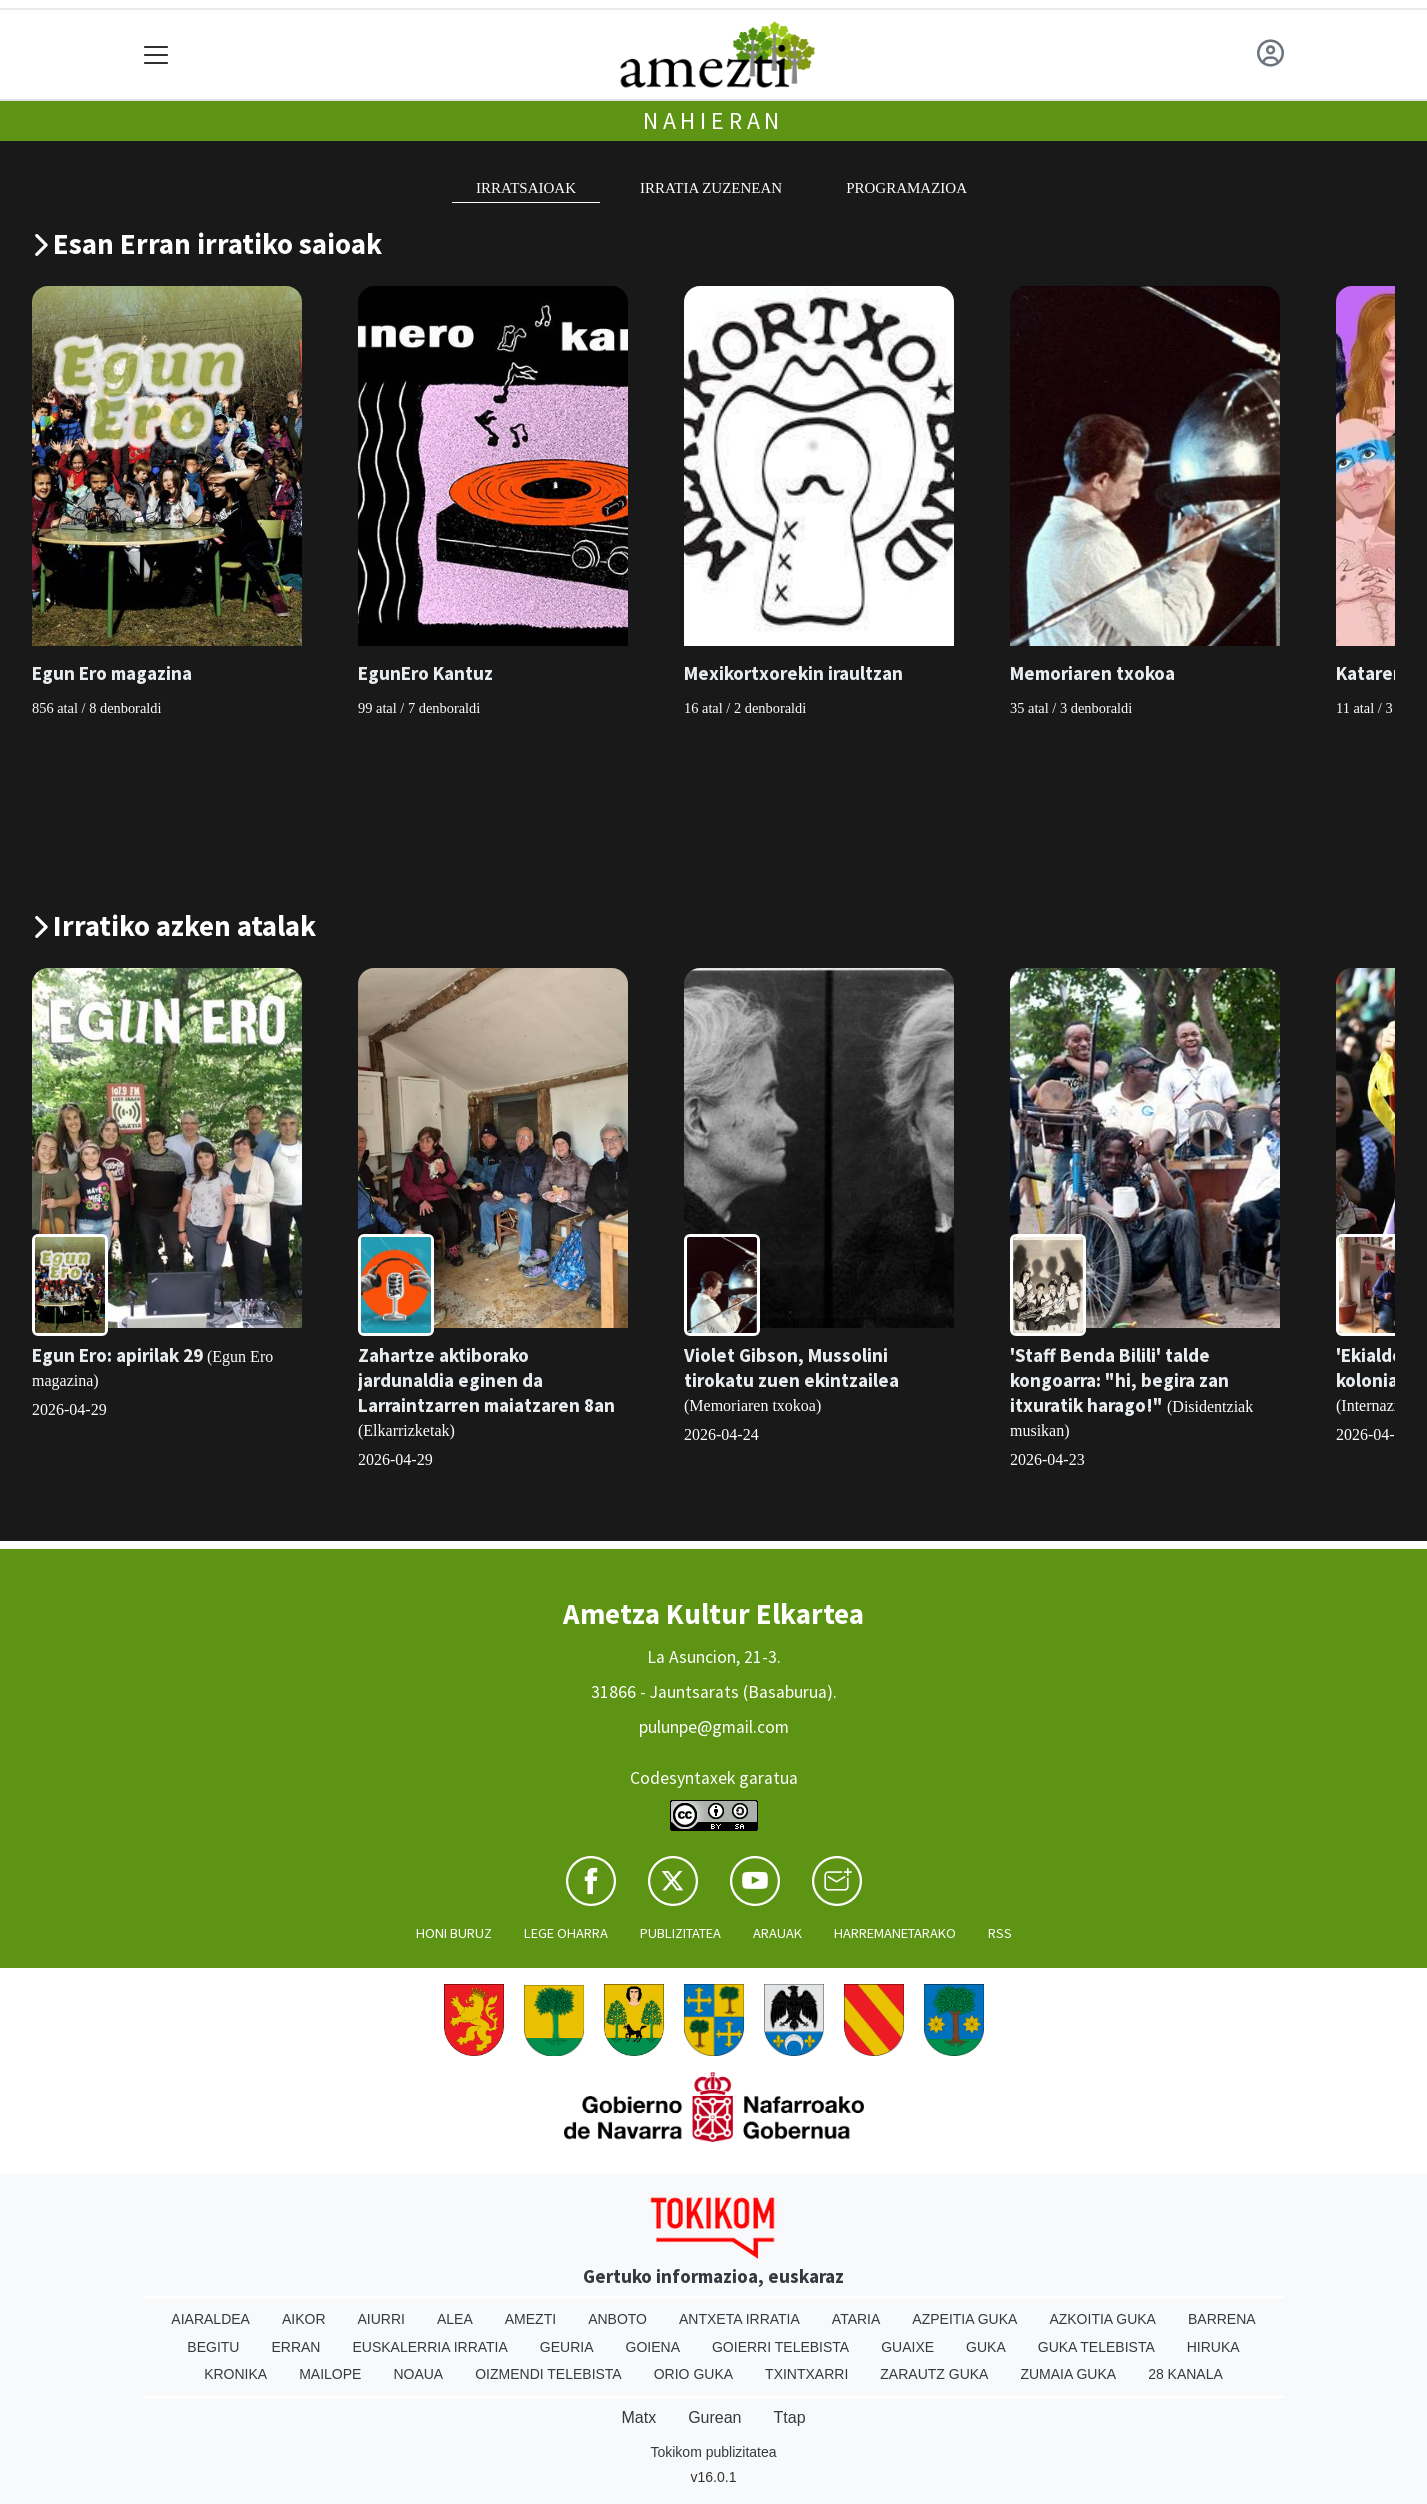 This screenshot has height=2504, width=1427. I want to click on Irratia zuzenean, so click(711, 188).